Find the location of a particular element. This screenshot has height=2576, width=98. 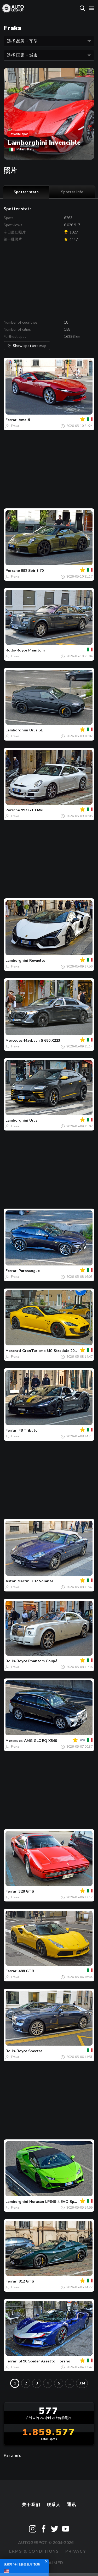

Urus is located at coordinates (33, 1120).